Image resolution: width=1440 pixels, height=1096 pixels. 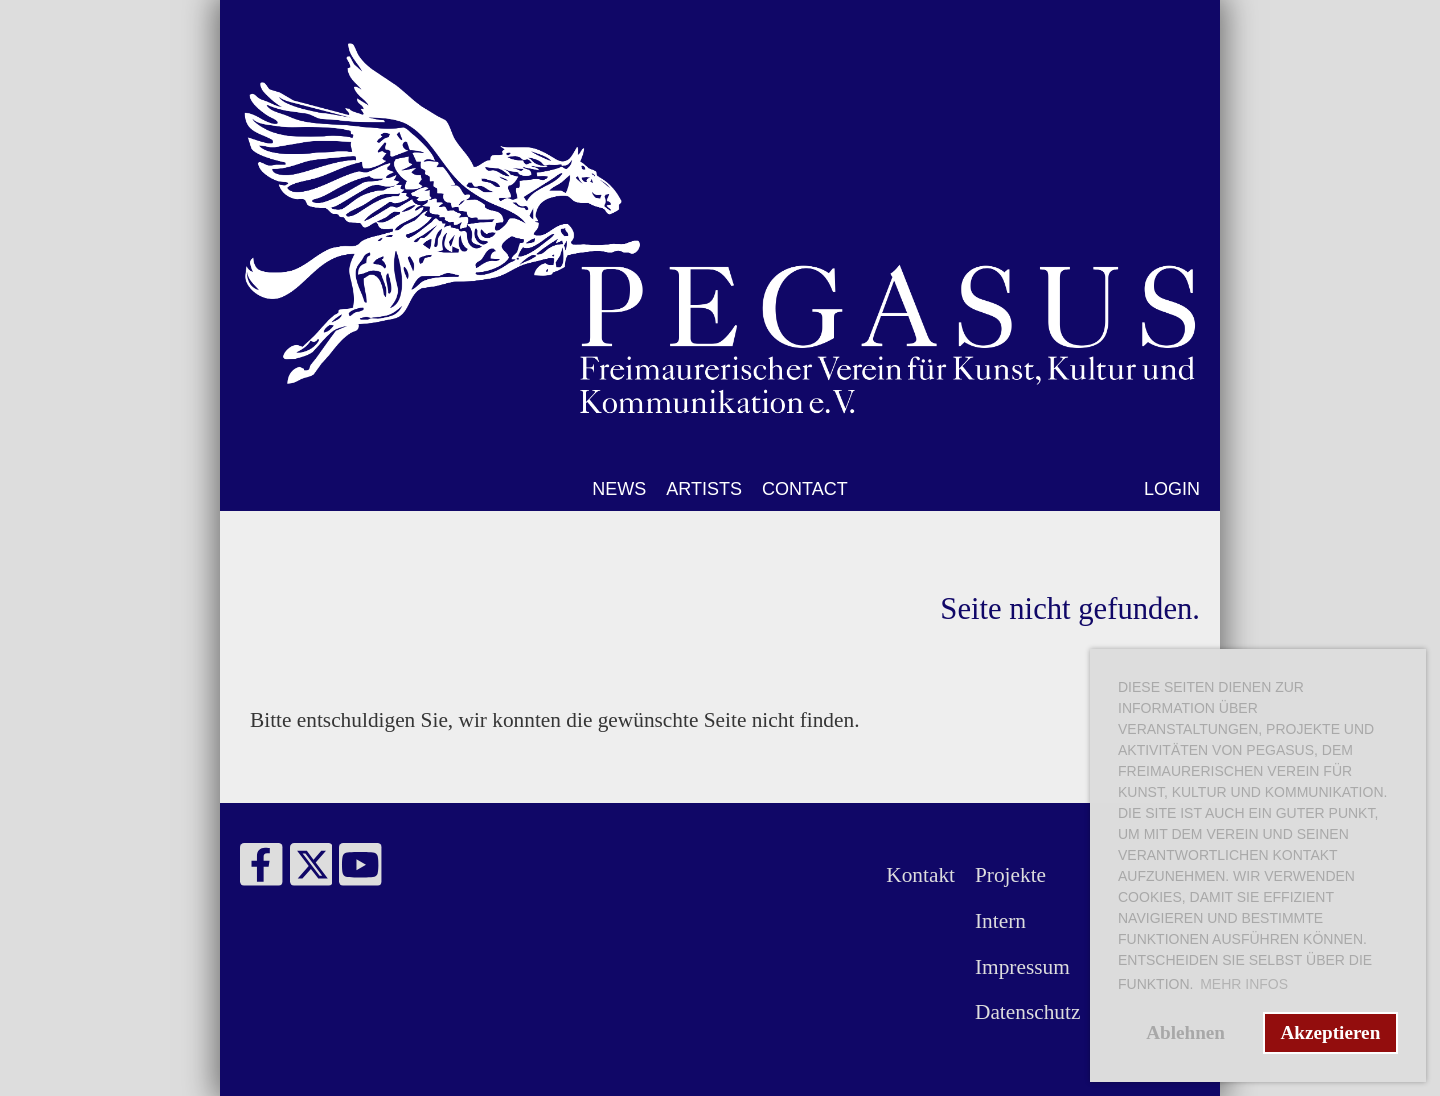 I want to click on Datenschutz, so click(x=1027, y=1012).